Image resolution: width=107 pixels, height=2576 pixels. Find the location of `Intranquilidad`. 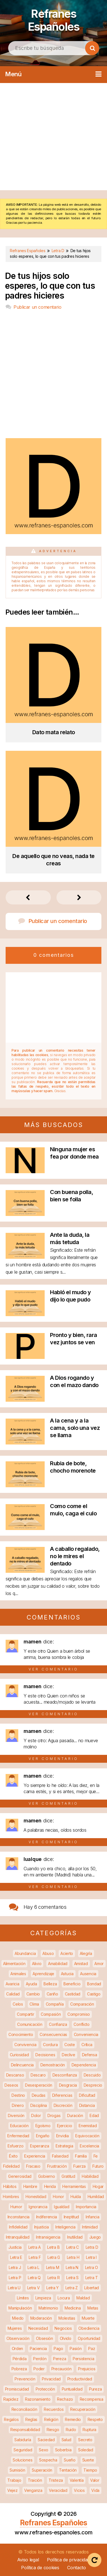

Intranquilidad is located at coordinates (17, 2236).